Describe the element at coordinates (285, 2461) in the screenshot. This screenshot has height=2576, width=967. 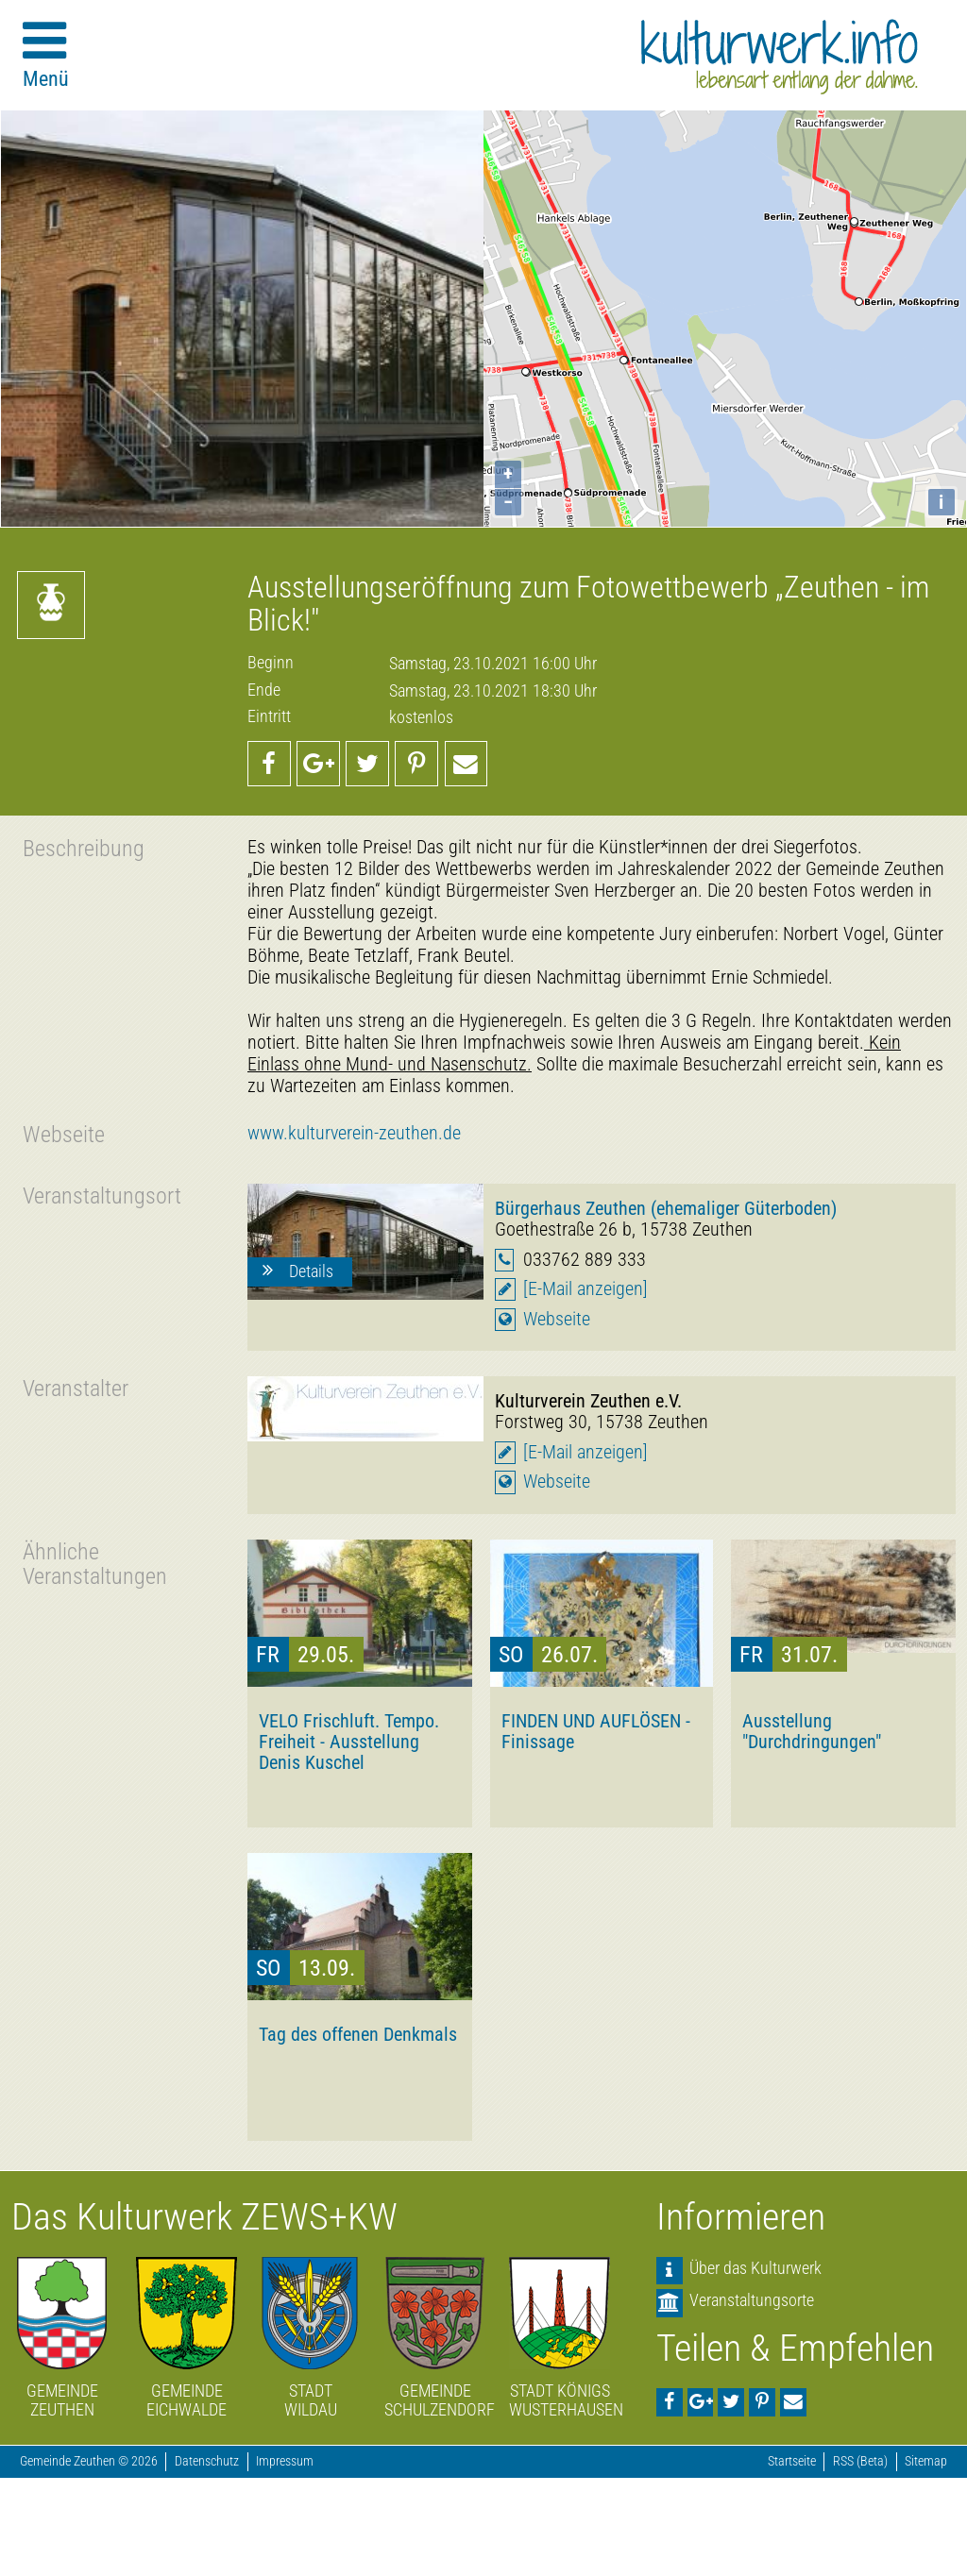
I see `Impressum` at that location.